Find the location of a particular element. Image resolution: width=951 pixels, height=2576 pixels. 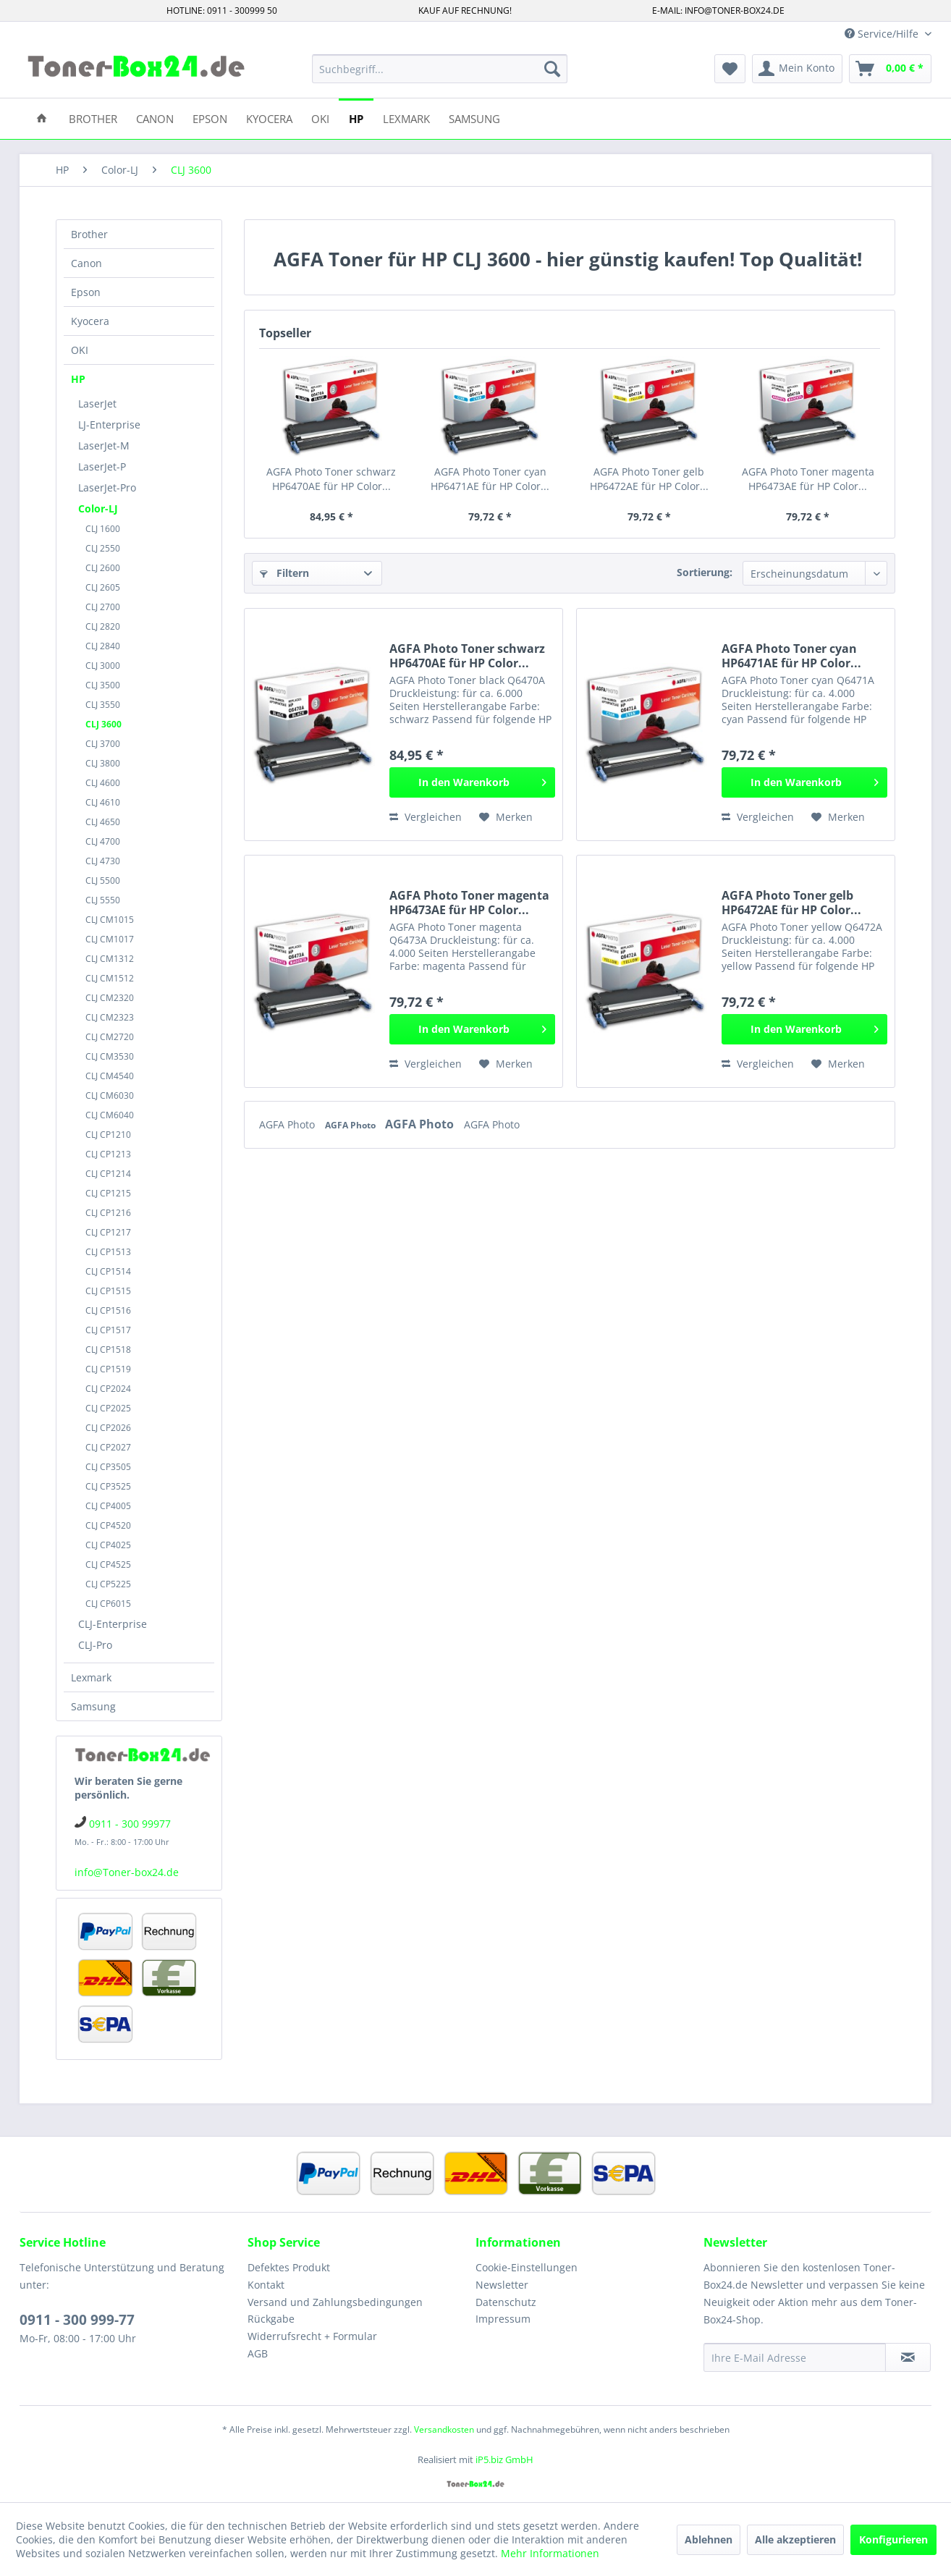

CLJ CP2026 is located at coordinates (108, 1428).